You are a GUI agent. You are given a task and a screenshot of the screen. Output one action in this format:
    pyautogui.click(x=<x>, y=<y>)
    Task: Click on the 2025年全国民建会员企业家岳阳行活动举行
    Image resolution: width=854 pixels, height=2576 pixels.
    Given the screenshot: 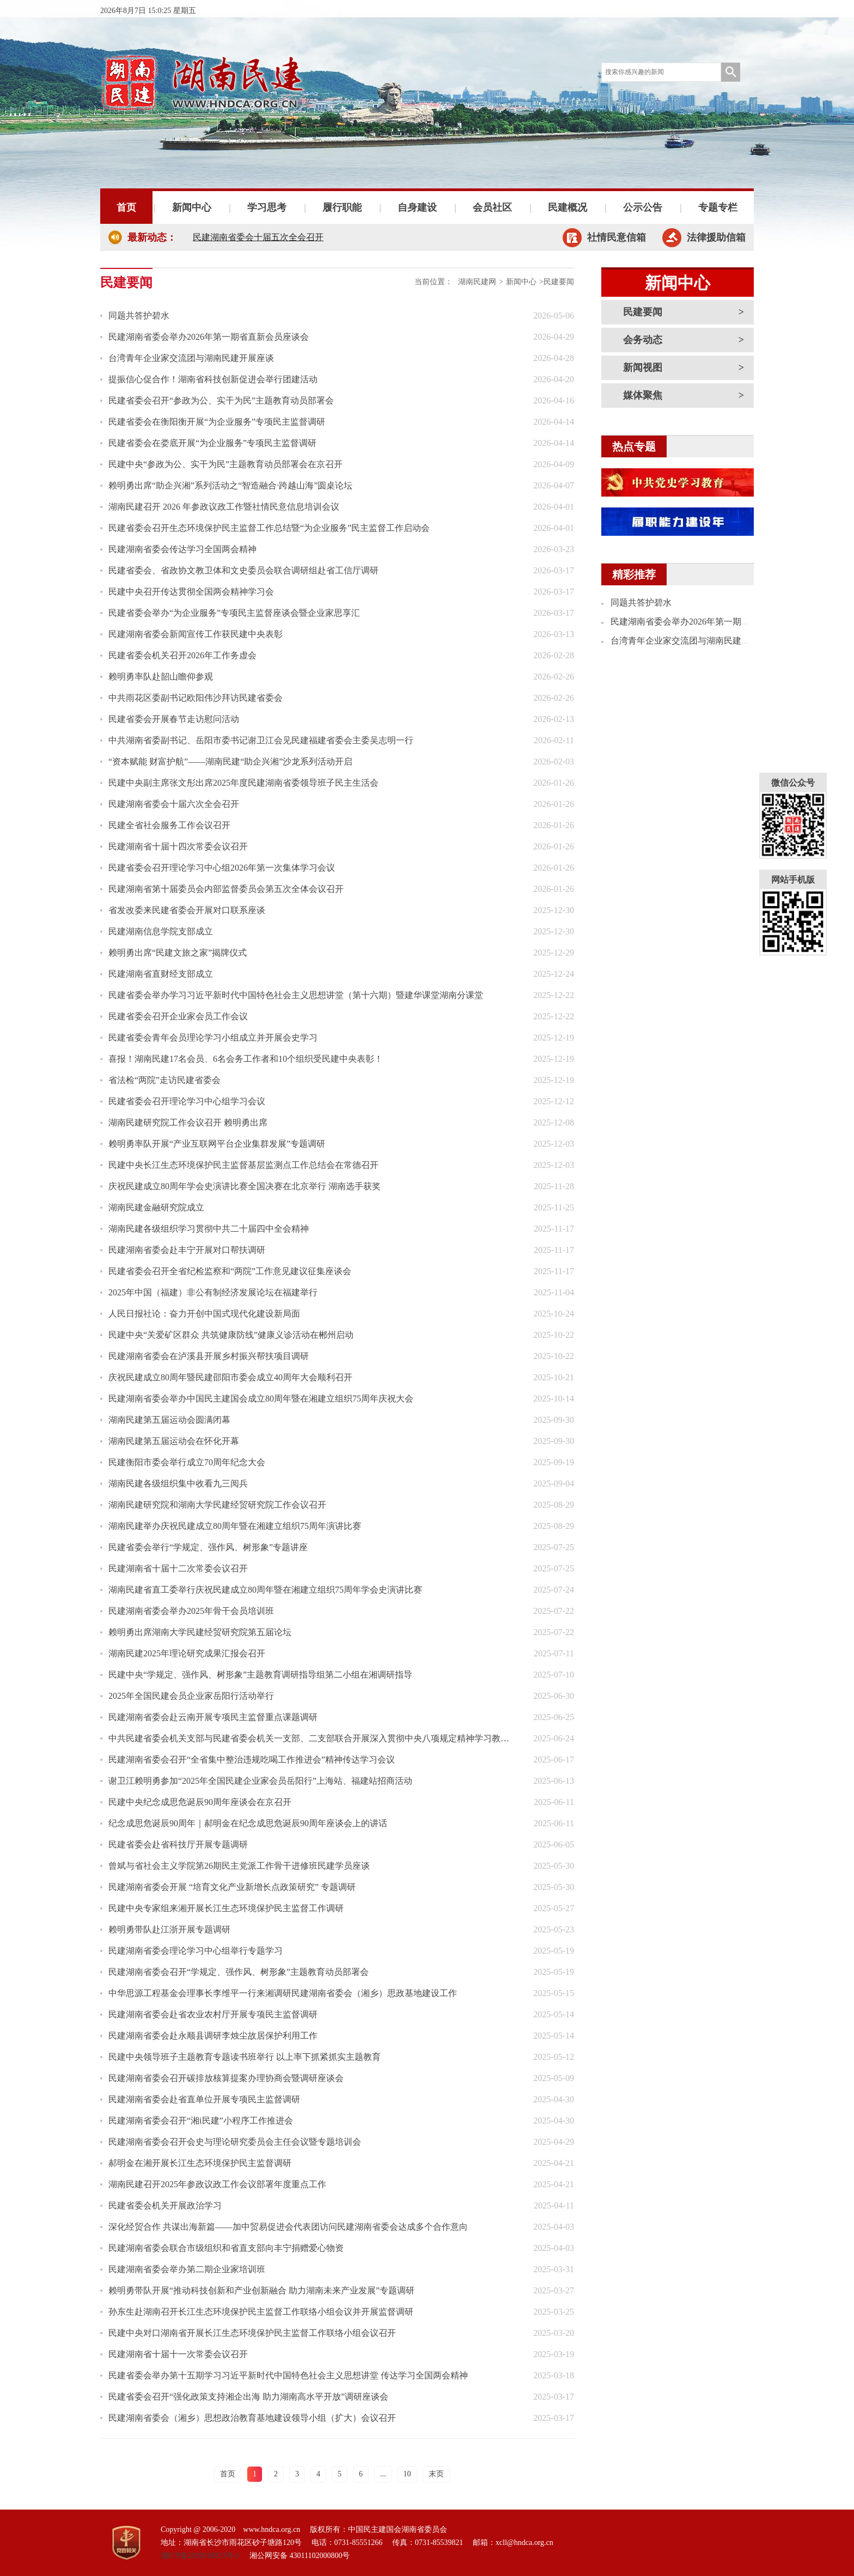 What is the action you would take?
    pyautogui.click(x=191, y=1695)
    